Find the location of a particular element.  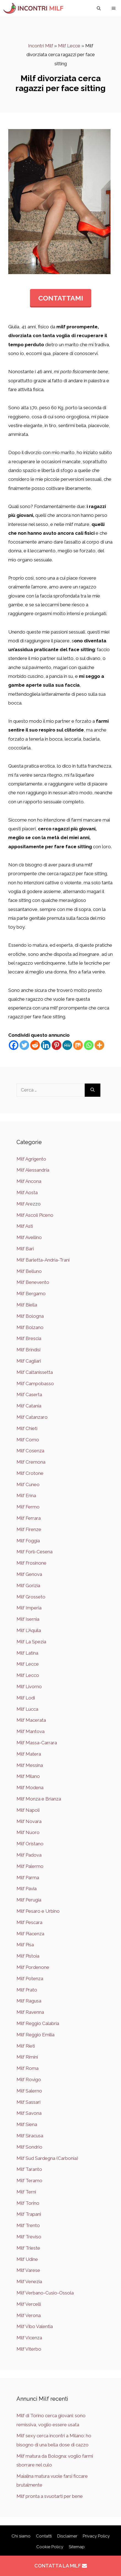

Milf Pescara is located at coordinates (29, 1922).